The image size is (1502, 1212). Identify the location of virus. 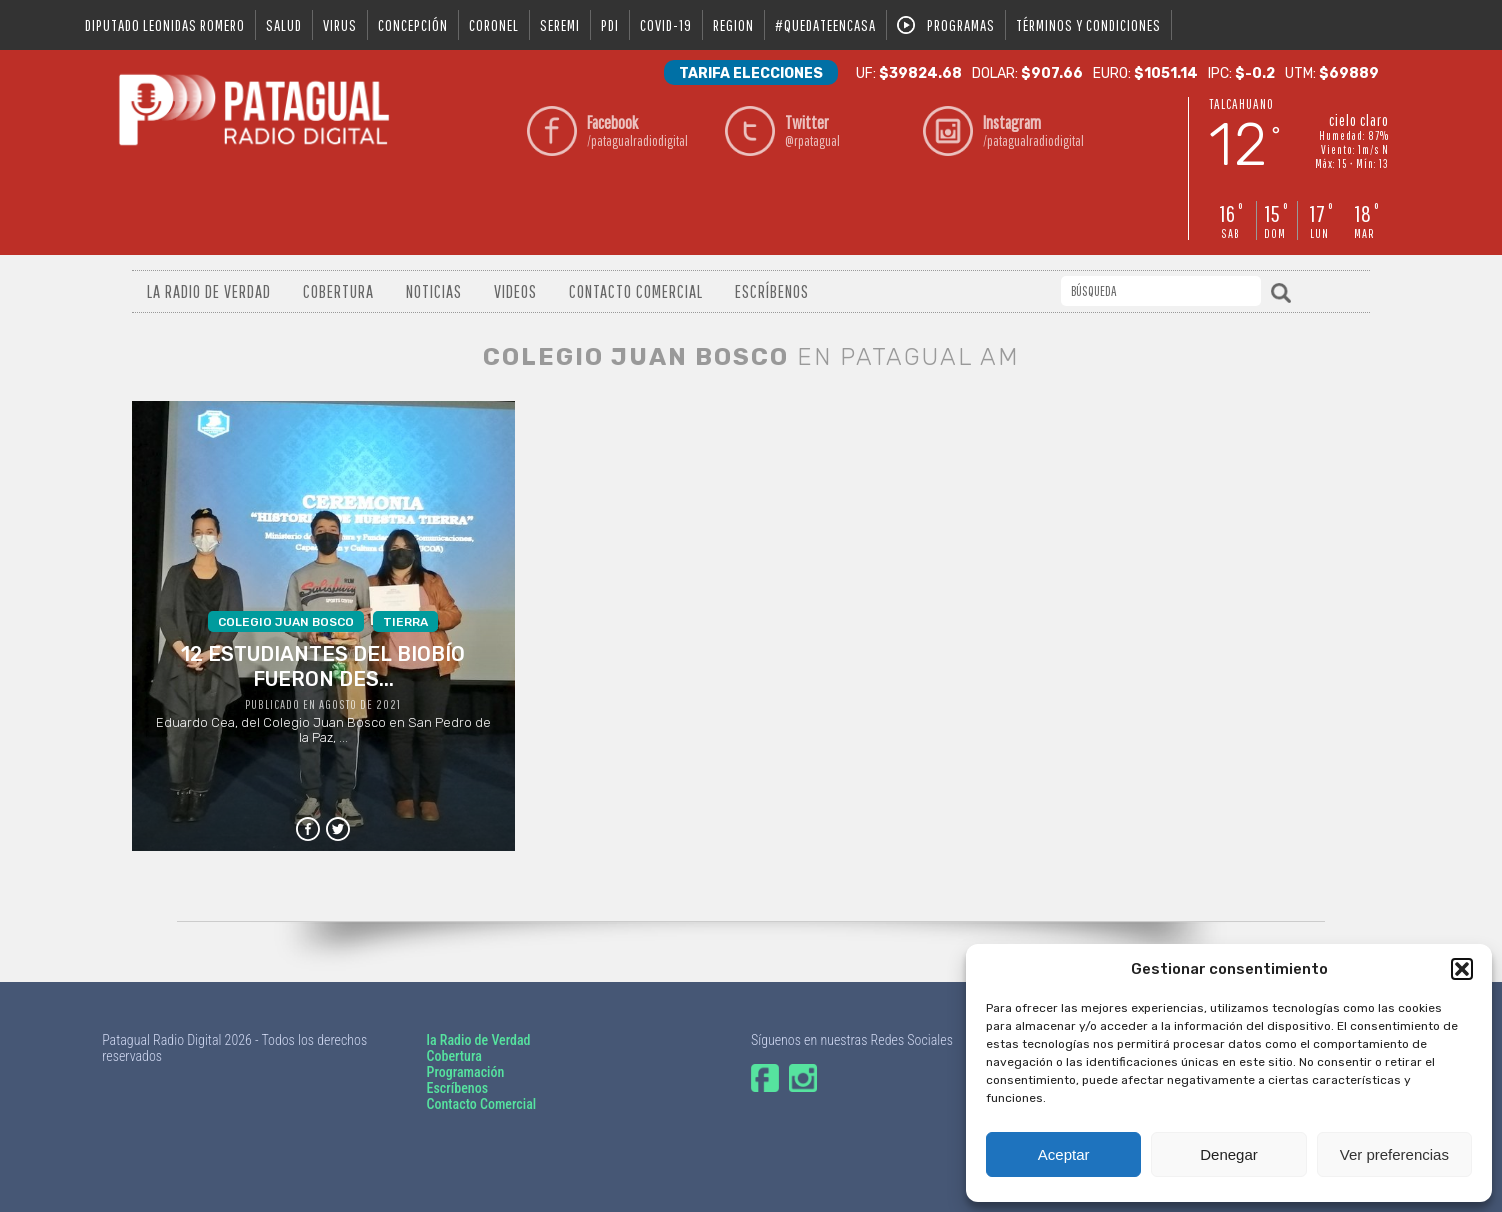
(340, 25).